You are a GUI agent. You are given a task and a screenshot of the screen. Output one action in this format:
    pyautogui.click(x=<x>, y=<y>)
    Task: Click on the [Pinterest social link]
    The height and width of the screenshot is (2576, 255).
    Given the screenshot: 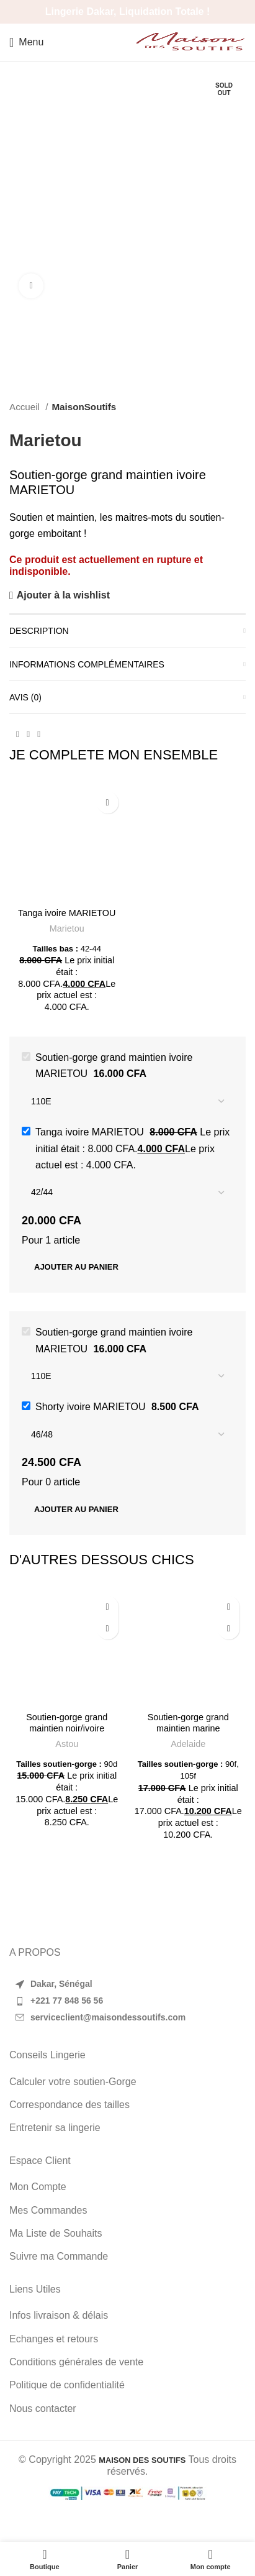 What is the action you would take?
    pyautogui.click(x=28, y=735)
    